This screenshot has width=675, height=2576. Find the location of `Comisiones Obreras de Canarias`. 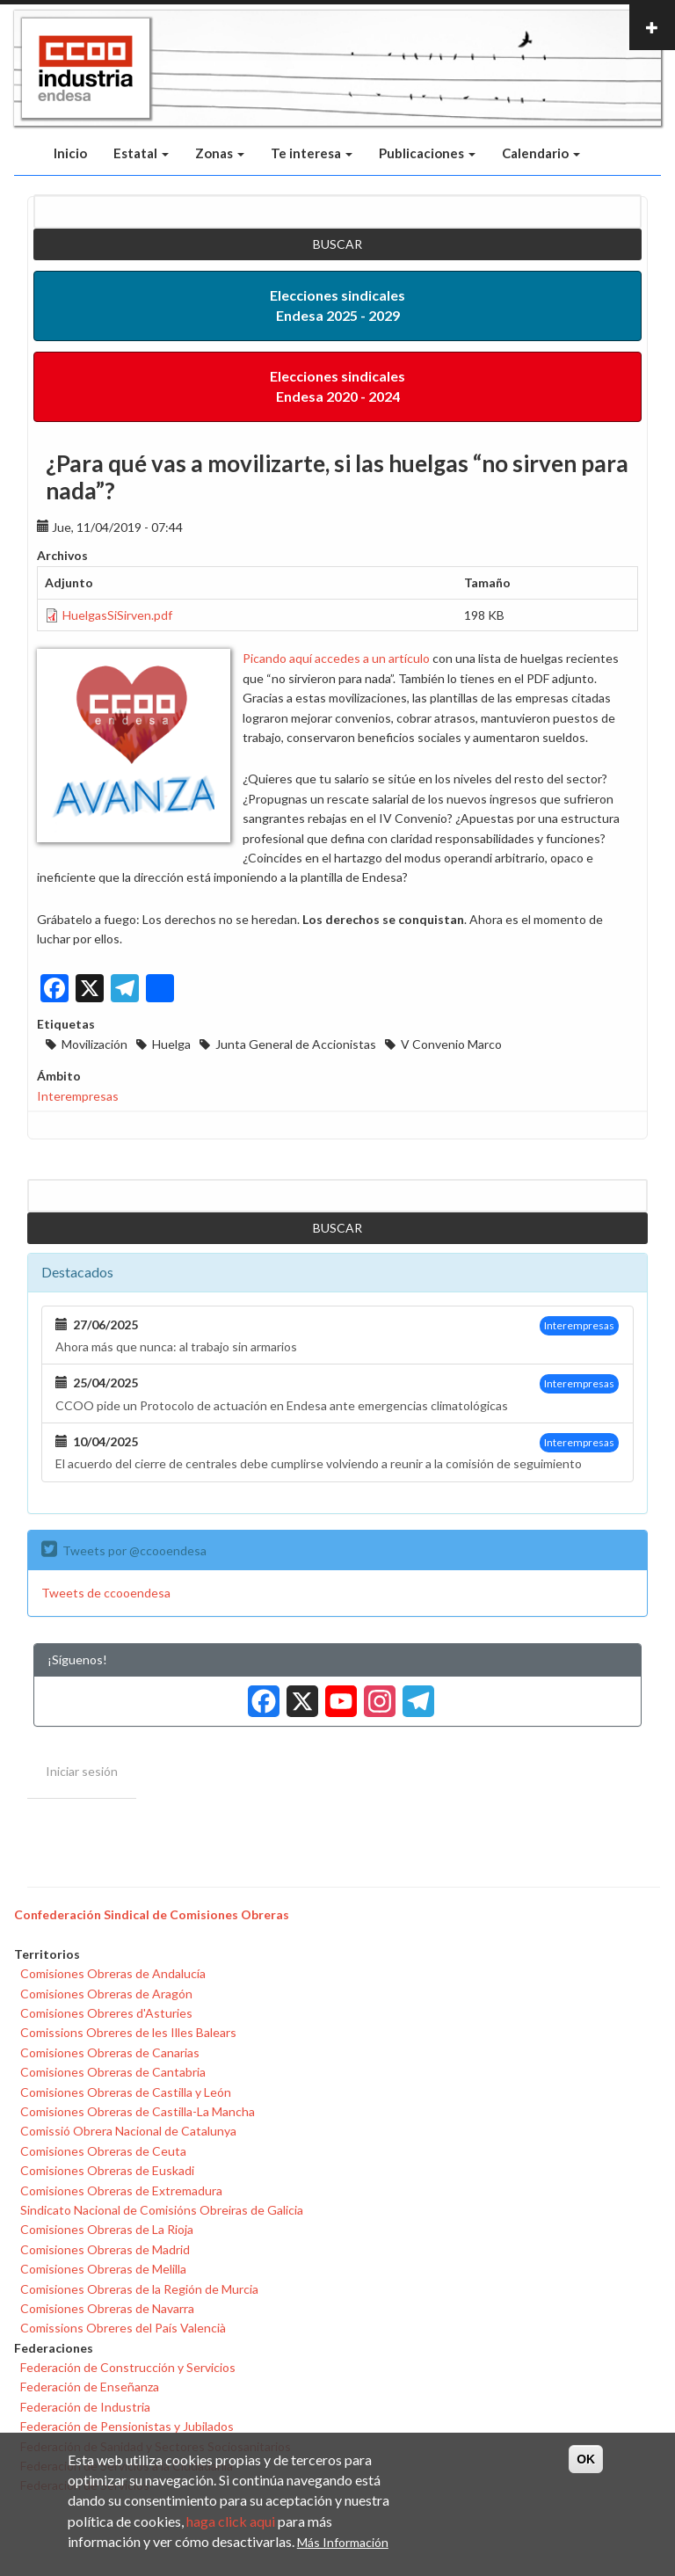

Comisiones Obreras de Canarias is located at coordinates (110, 2052).